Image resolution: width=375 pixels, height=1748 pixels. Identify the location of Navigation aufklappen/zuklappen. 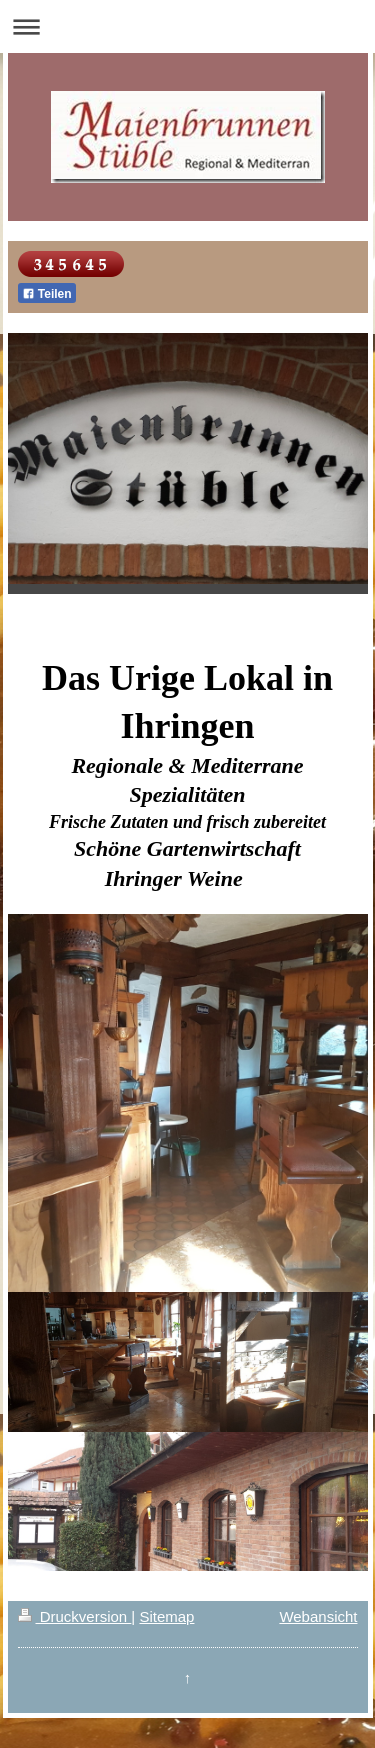
(187, 26).